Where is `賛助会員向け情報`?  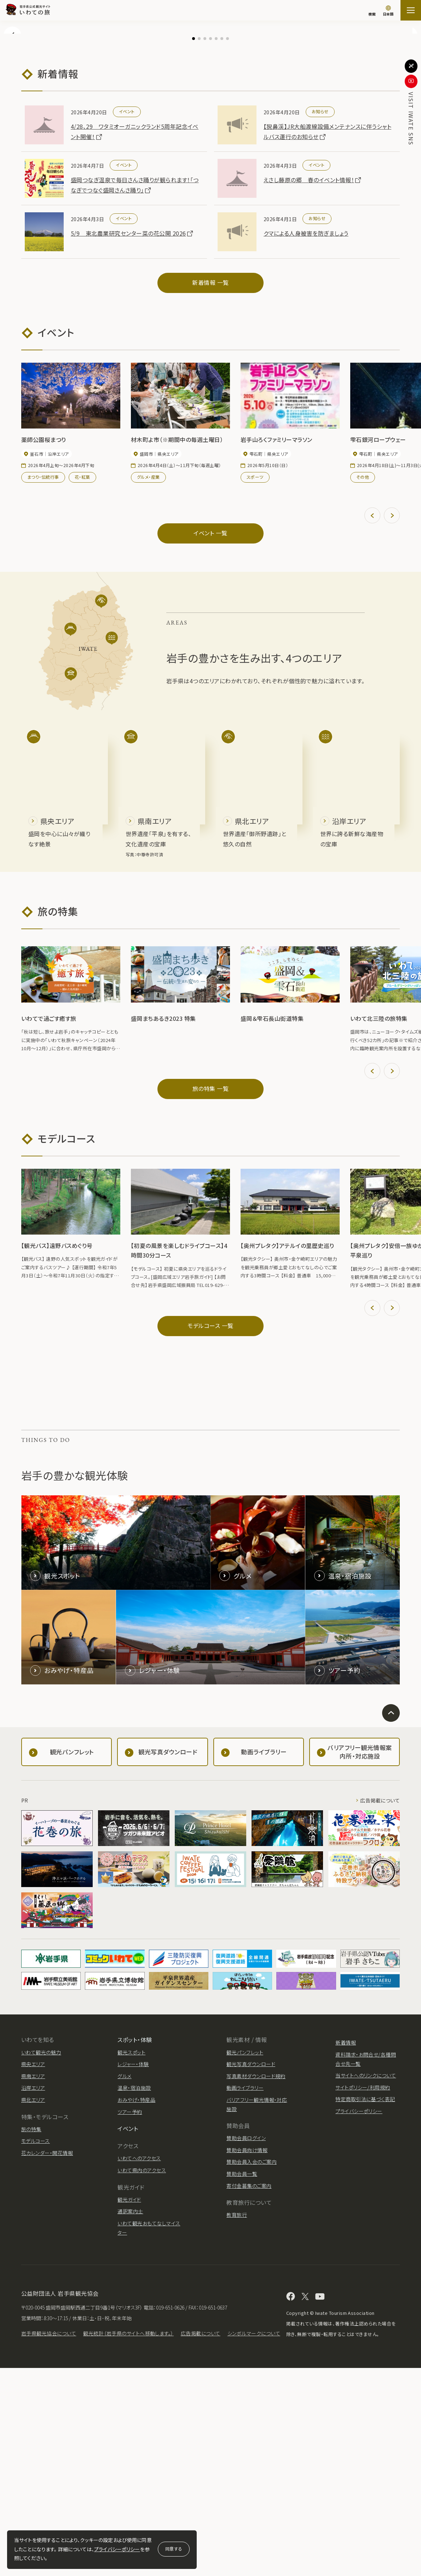
賛助会員向け情報 is located at coordinates (246, 2357).